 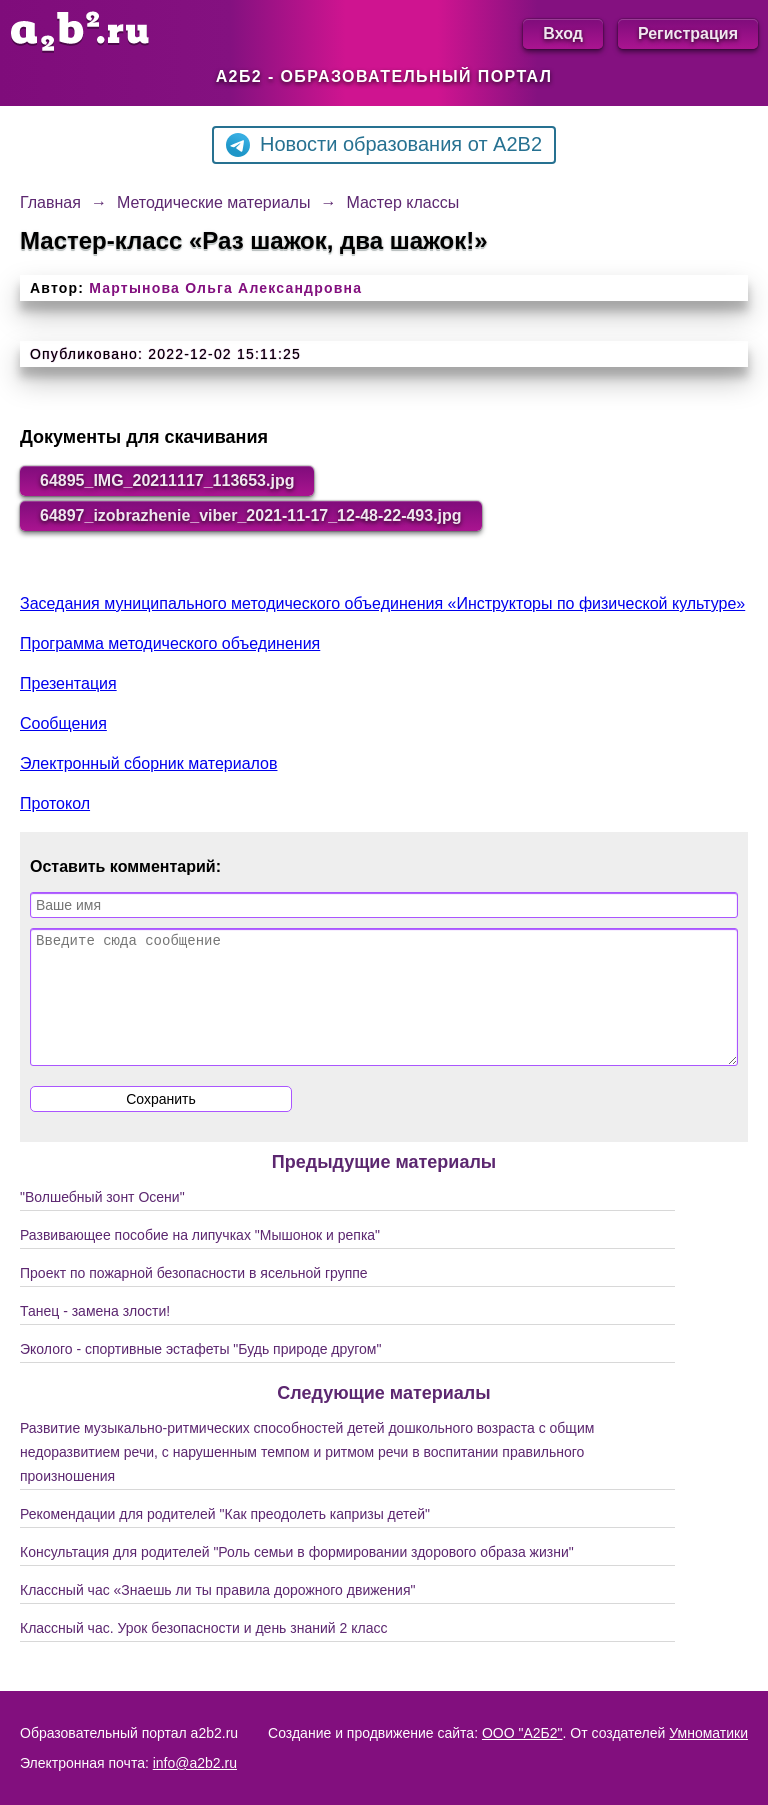 What do you see at coordinates (63, 723) in the screenshot?
I see `Сообщения` at bounding box center [63, 723].